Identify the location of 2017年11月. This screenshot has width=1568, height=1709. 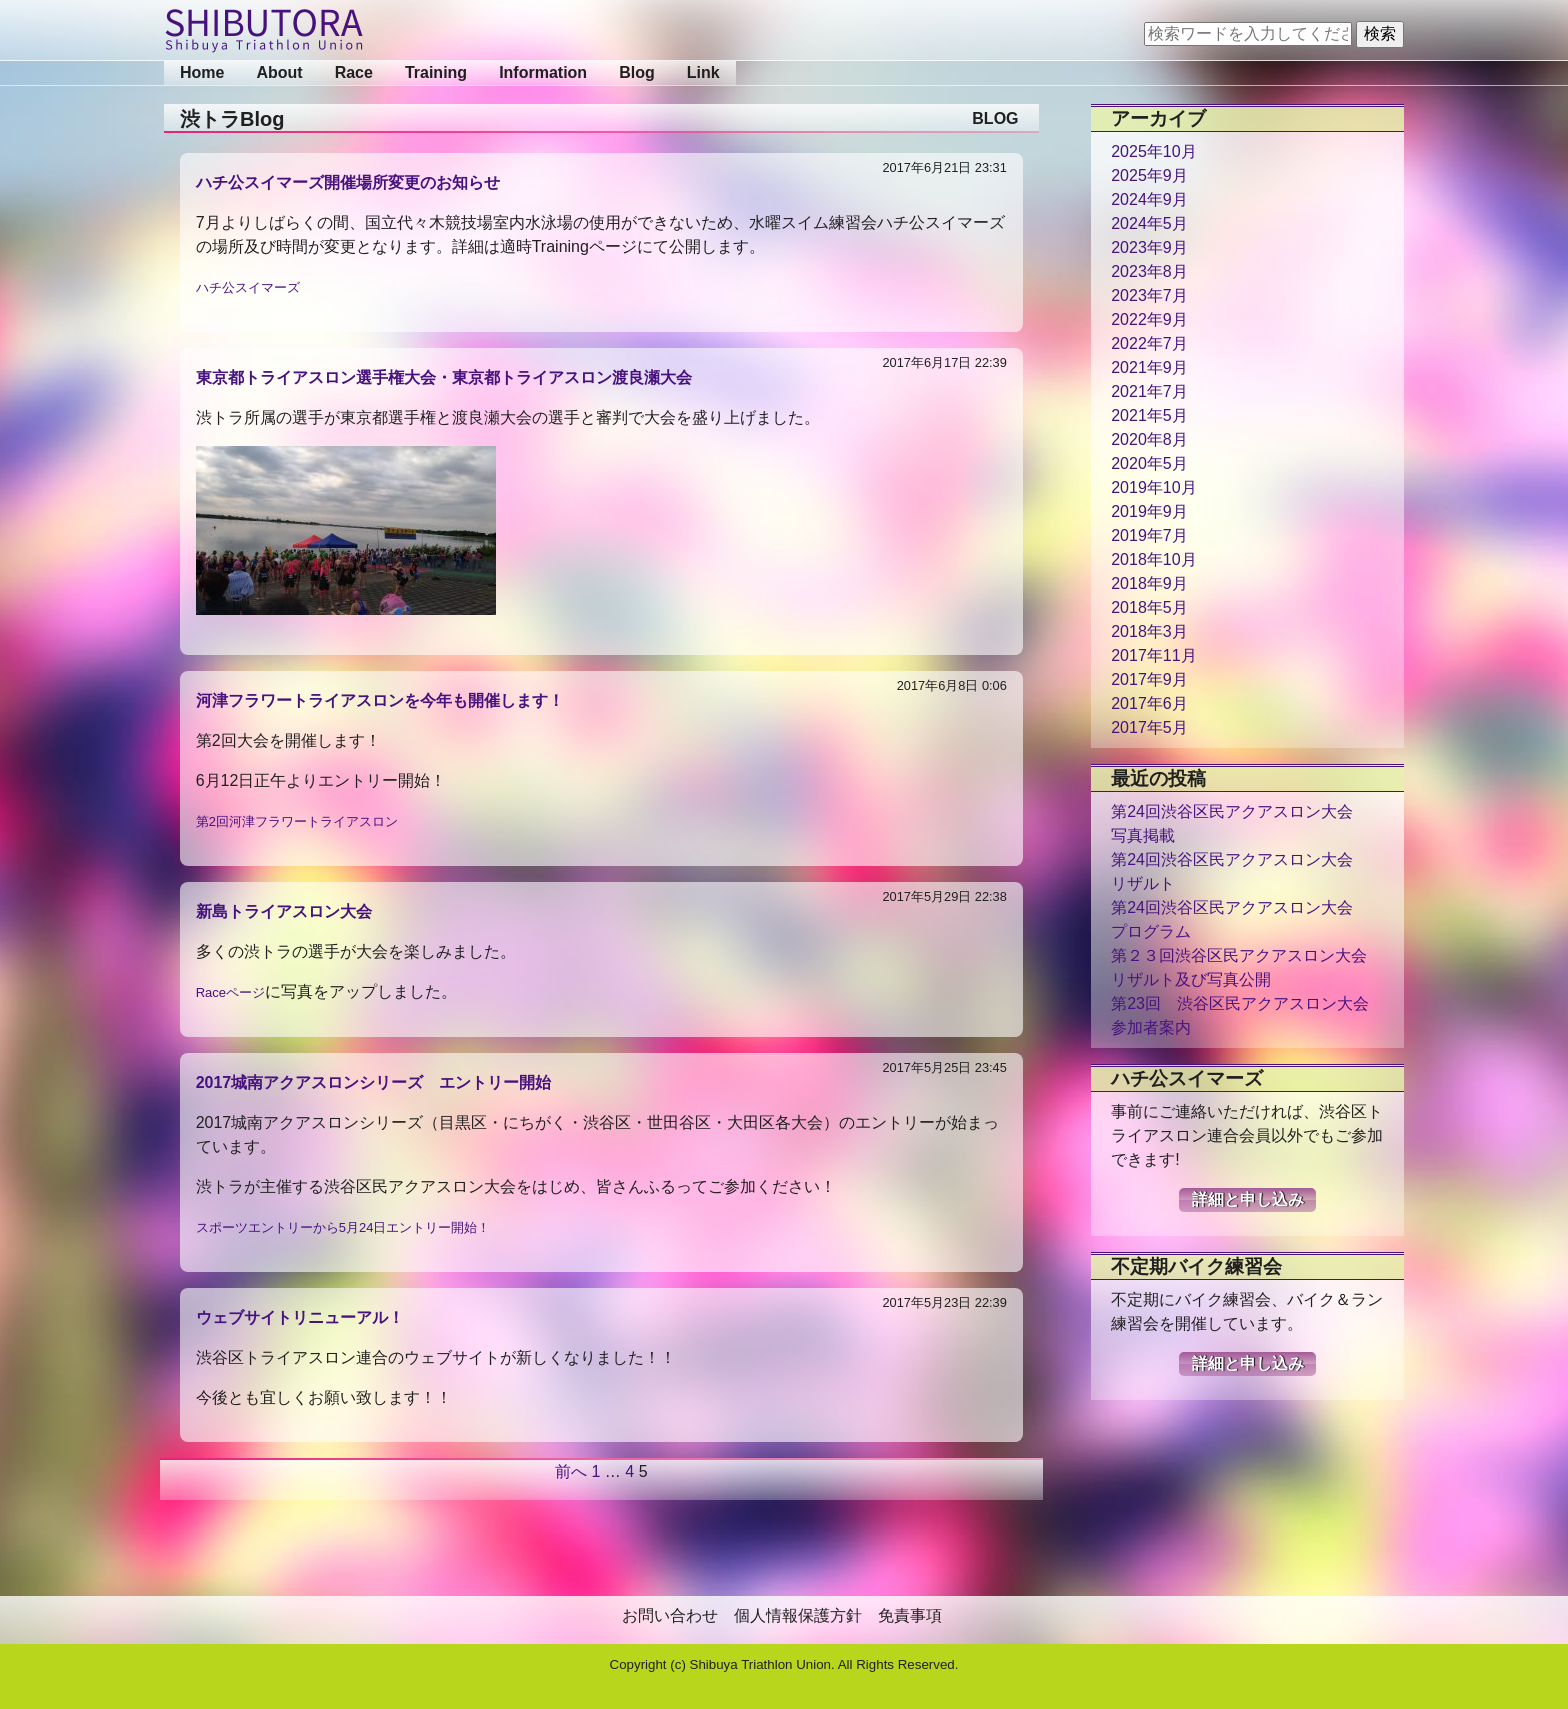
(1153, 655).